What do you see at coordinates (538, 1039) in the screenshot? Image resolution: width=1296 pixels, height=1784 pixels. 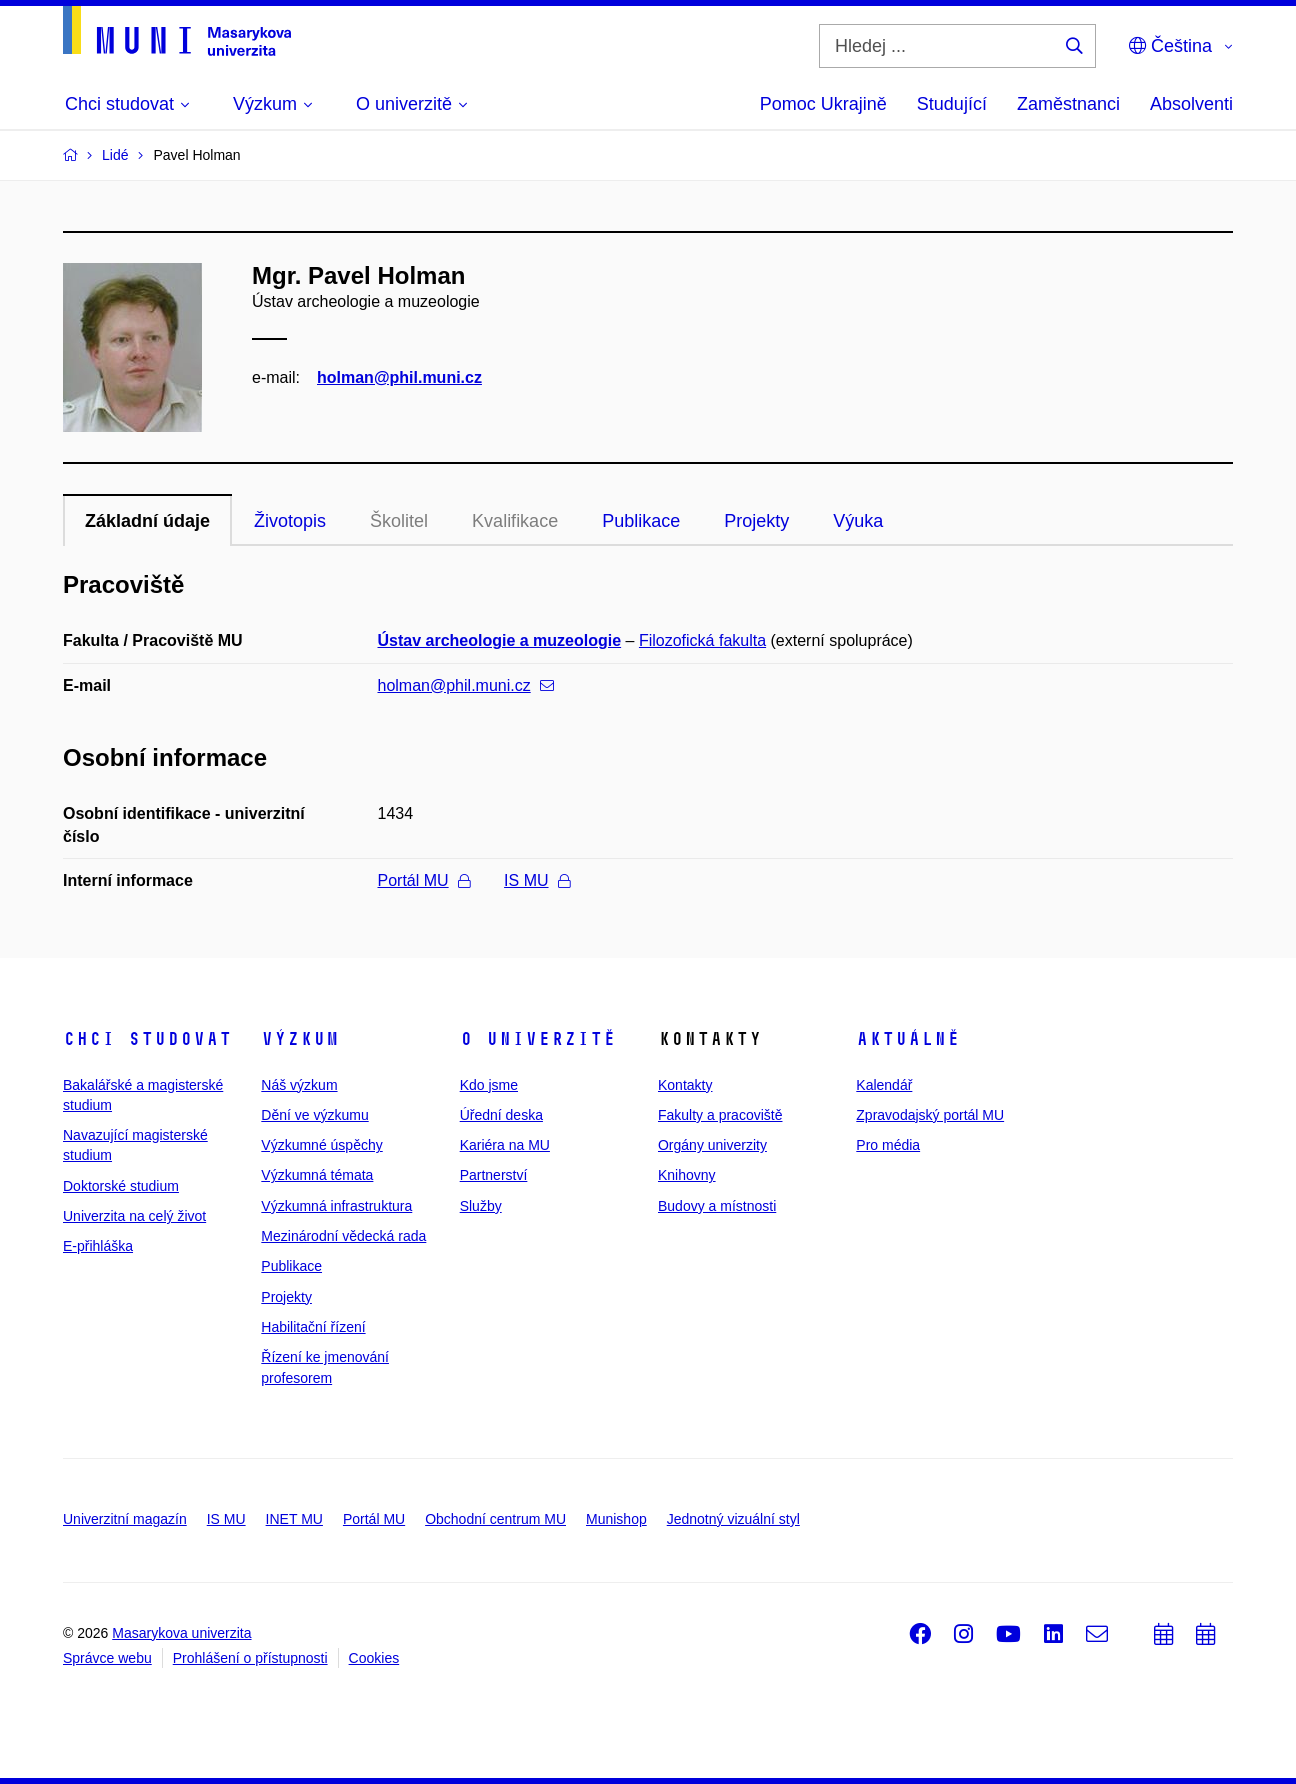 I see `O univerzitě` at bounding box center [538, 1039].